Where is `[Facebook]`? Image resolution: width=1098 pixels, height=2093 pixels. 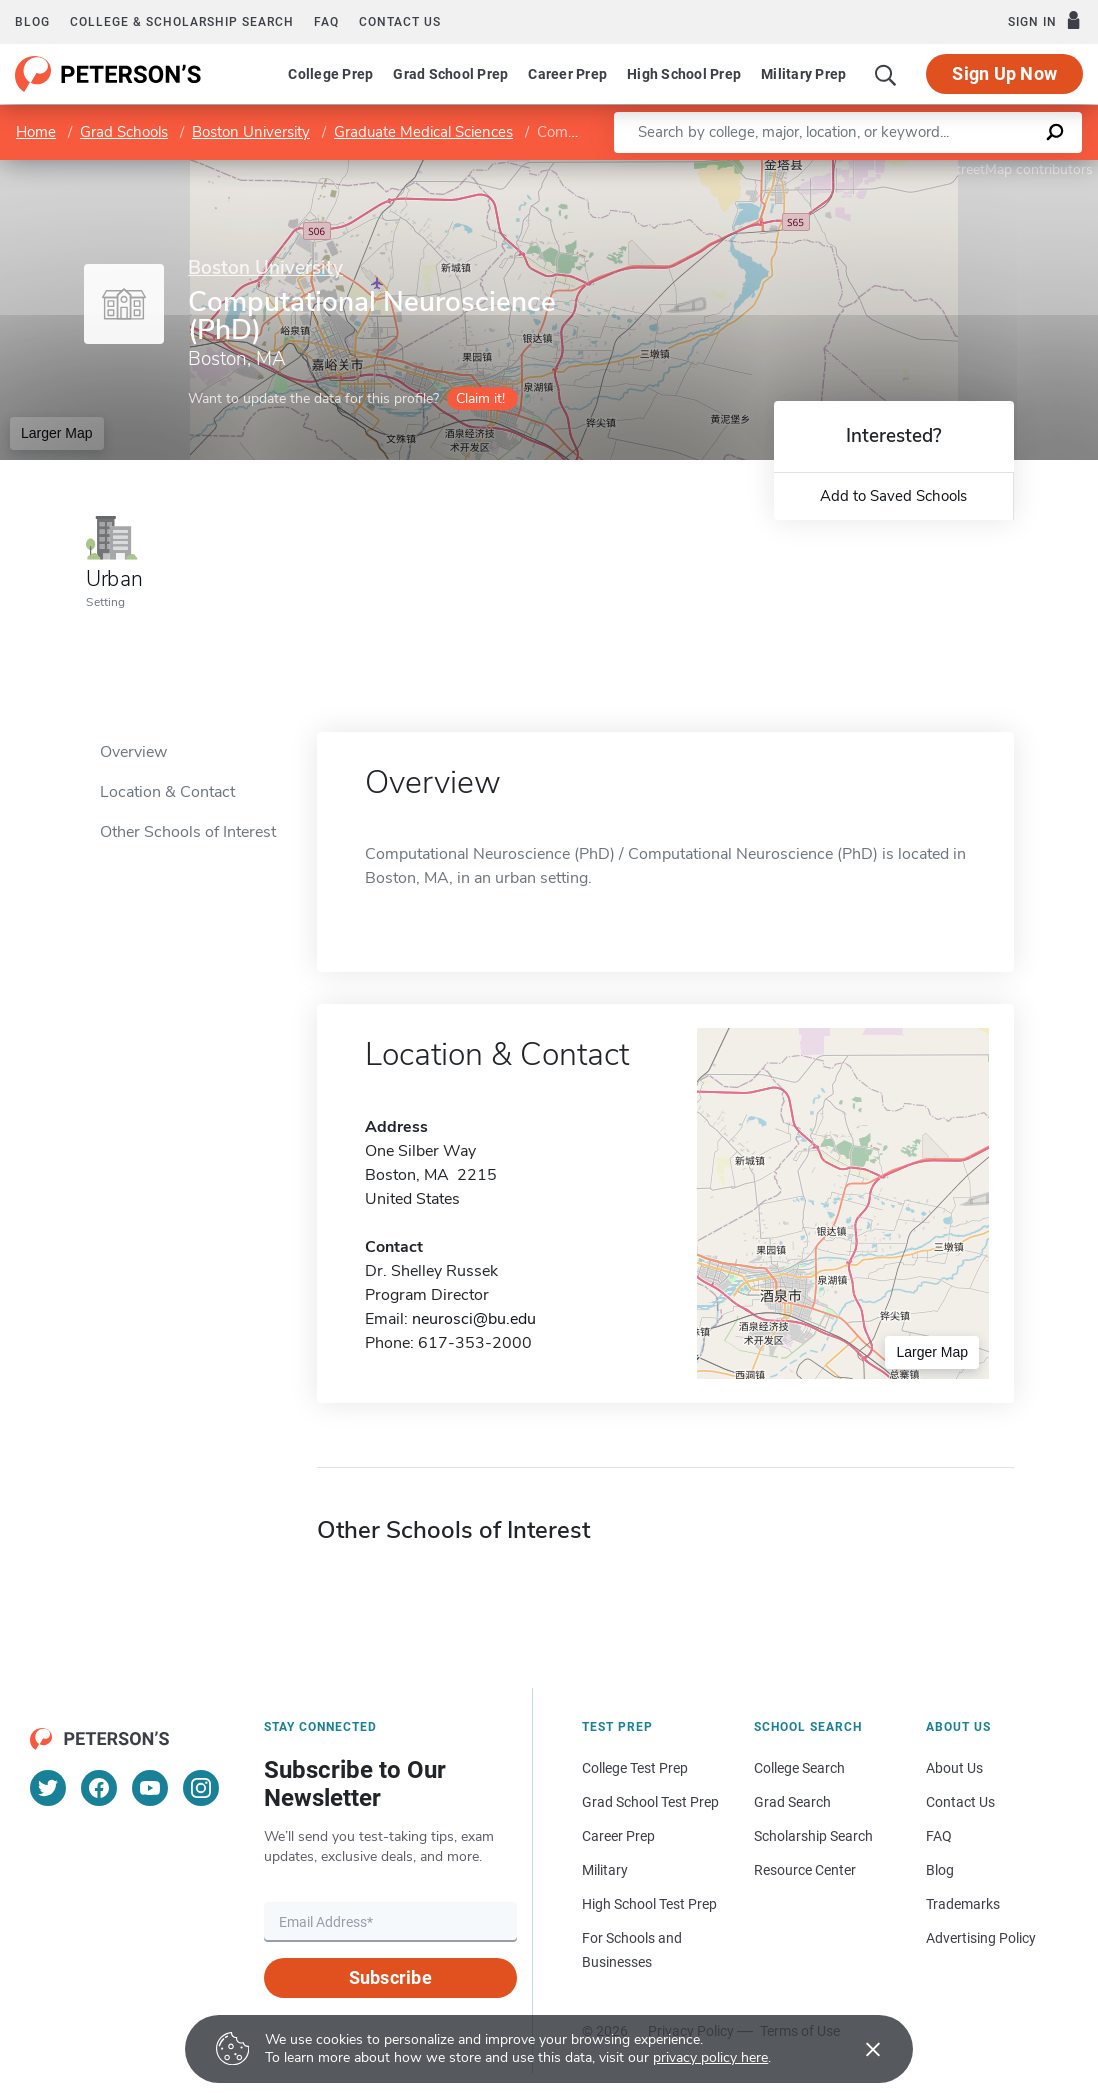 [Facebook] is located at coordinates (99, 1788).